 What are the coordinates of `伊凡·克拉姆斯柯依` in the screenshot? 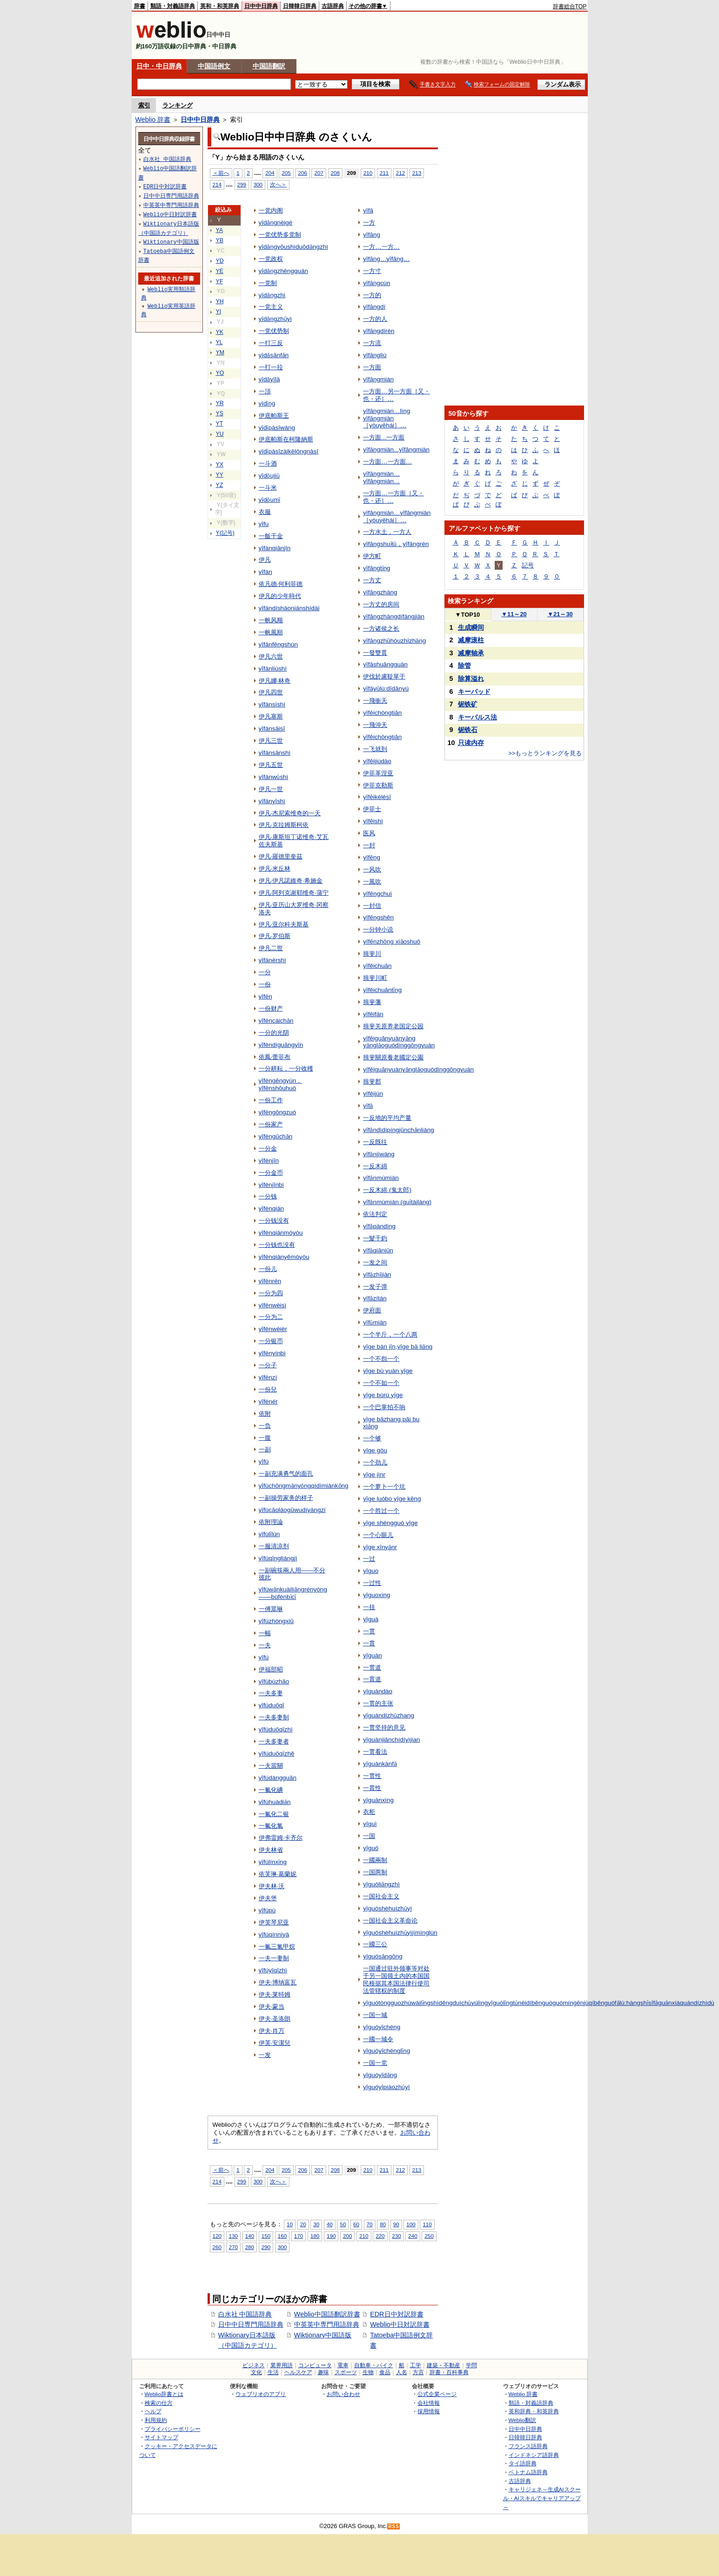 It's located at (284, 824).